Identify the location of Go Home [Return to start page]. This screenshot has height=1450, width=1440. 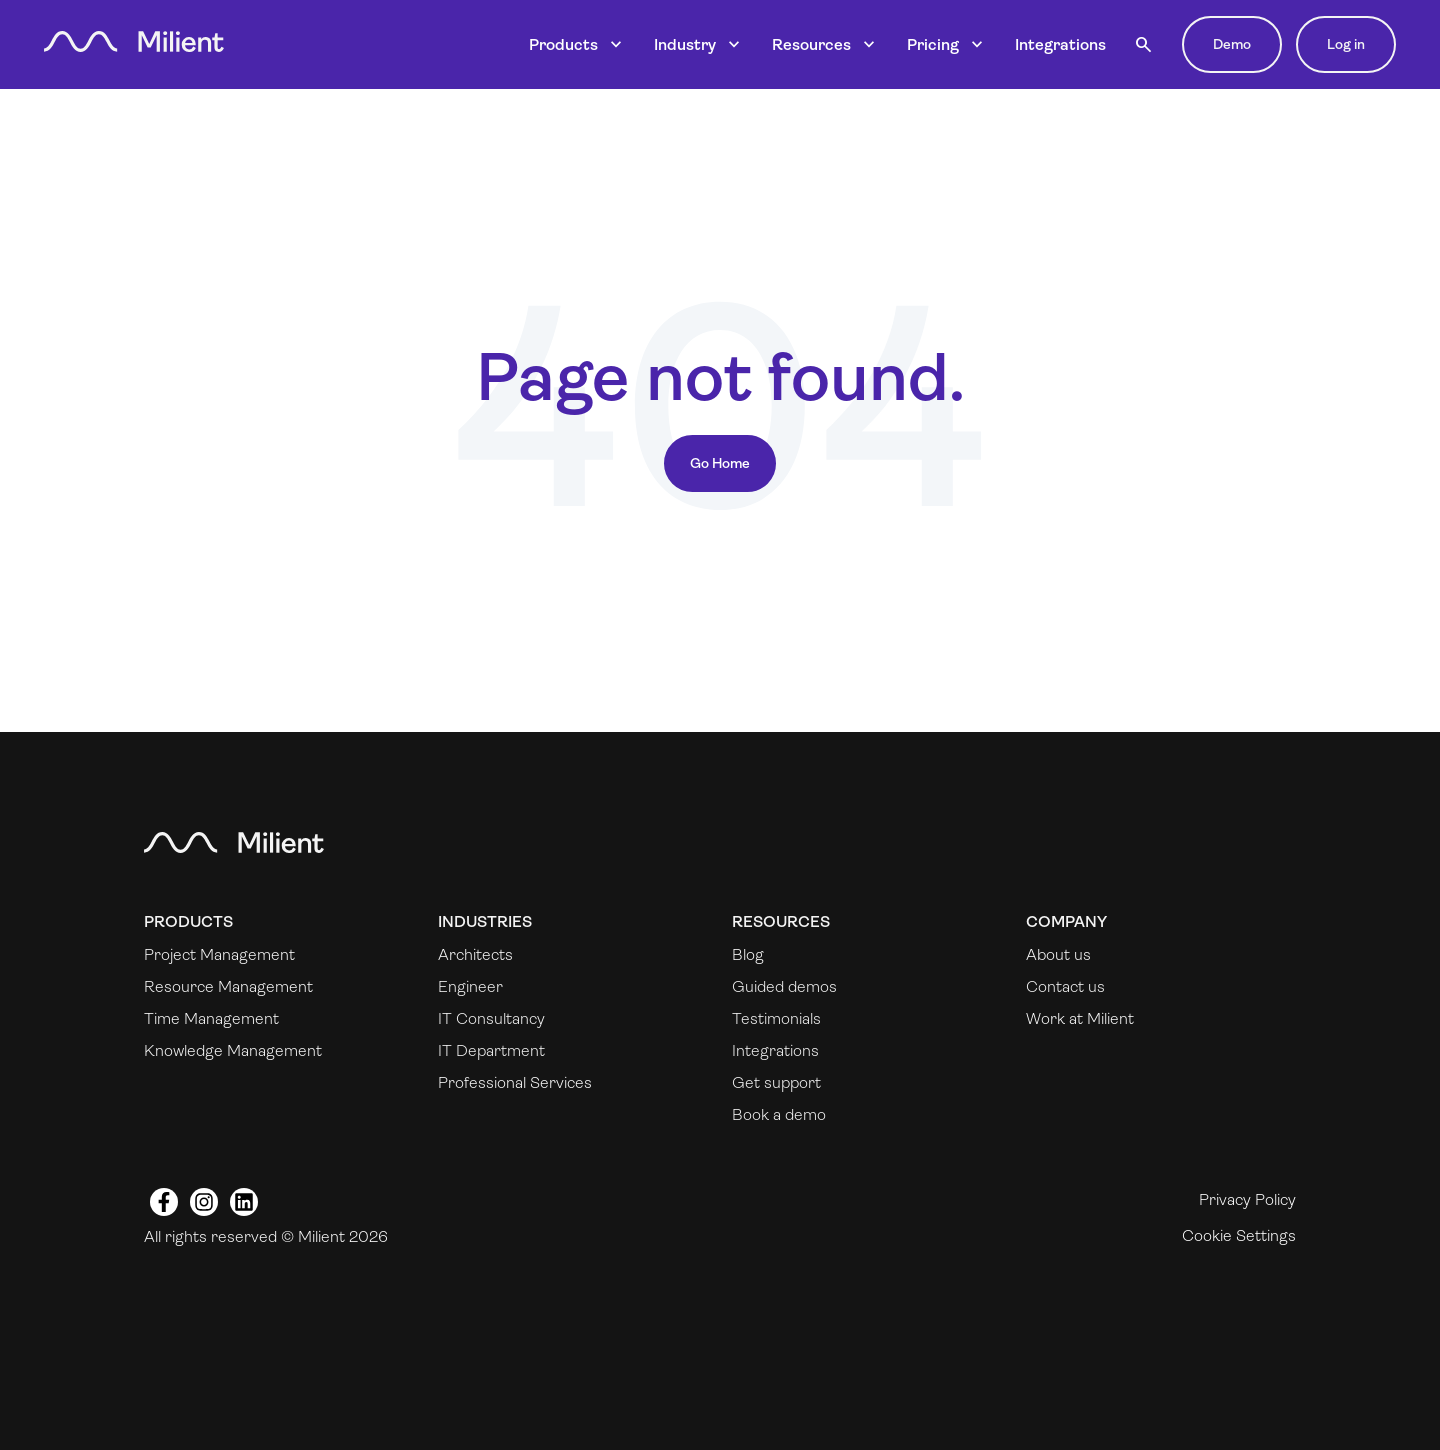
(720, 463).